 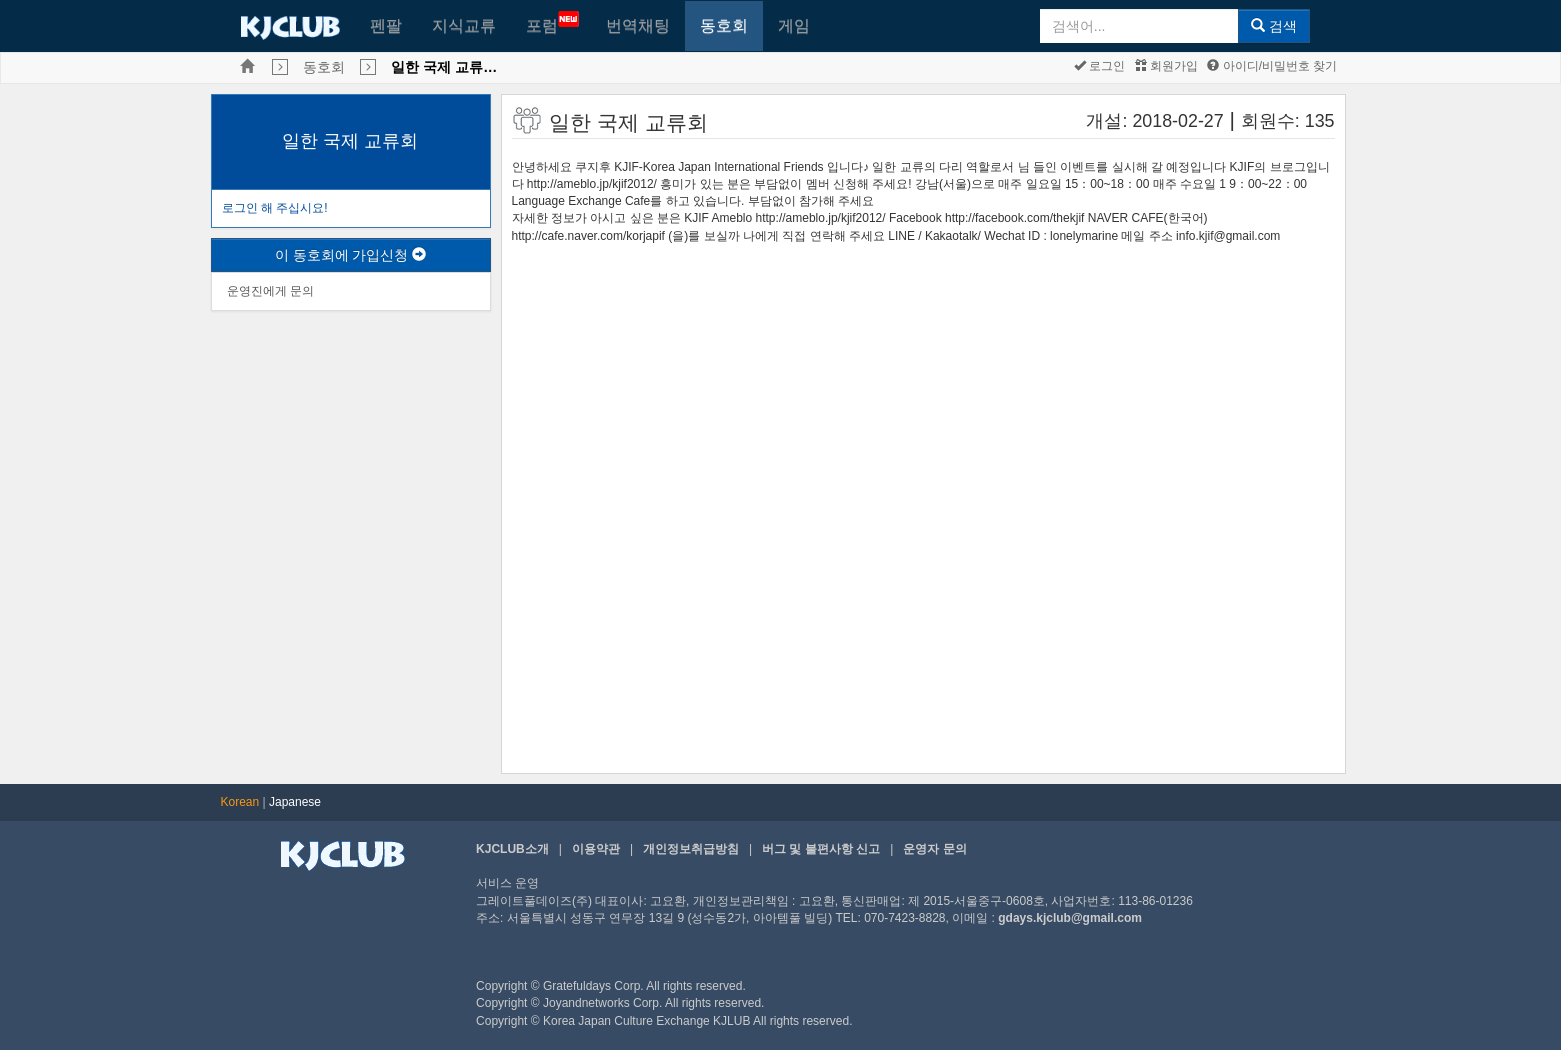 I want to click on 이용약관, so click(x=596, y=849).